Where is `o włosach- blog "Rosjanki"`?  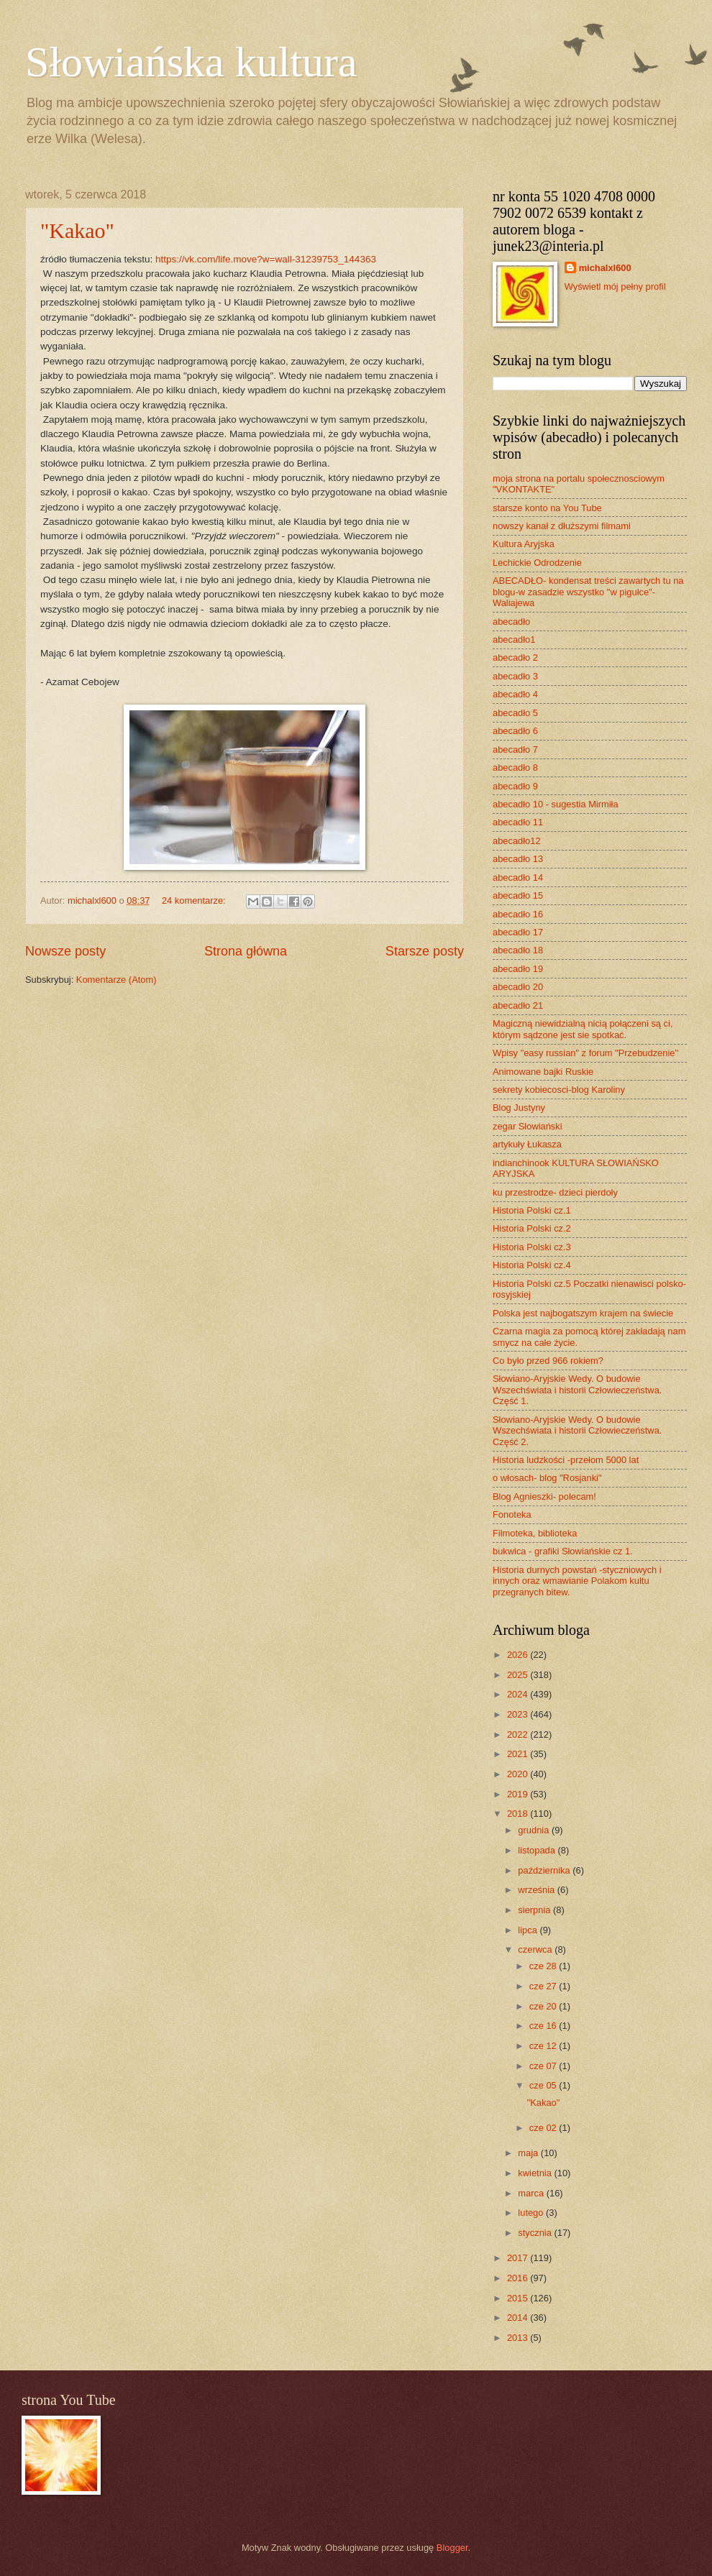
o włosach- blog "Rosjanki" is located at coordinates (547, 1477).